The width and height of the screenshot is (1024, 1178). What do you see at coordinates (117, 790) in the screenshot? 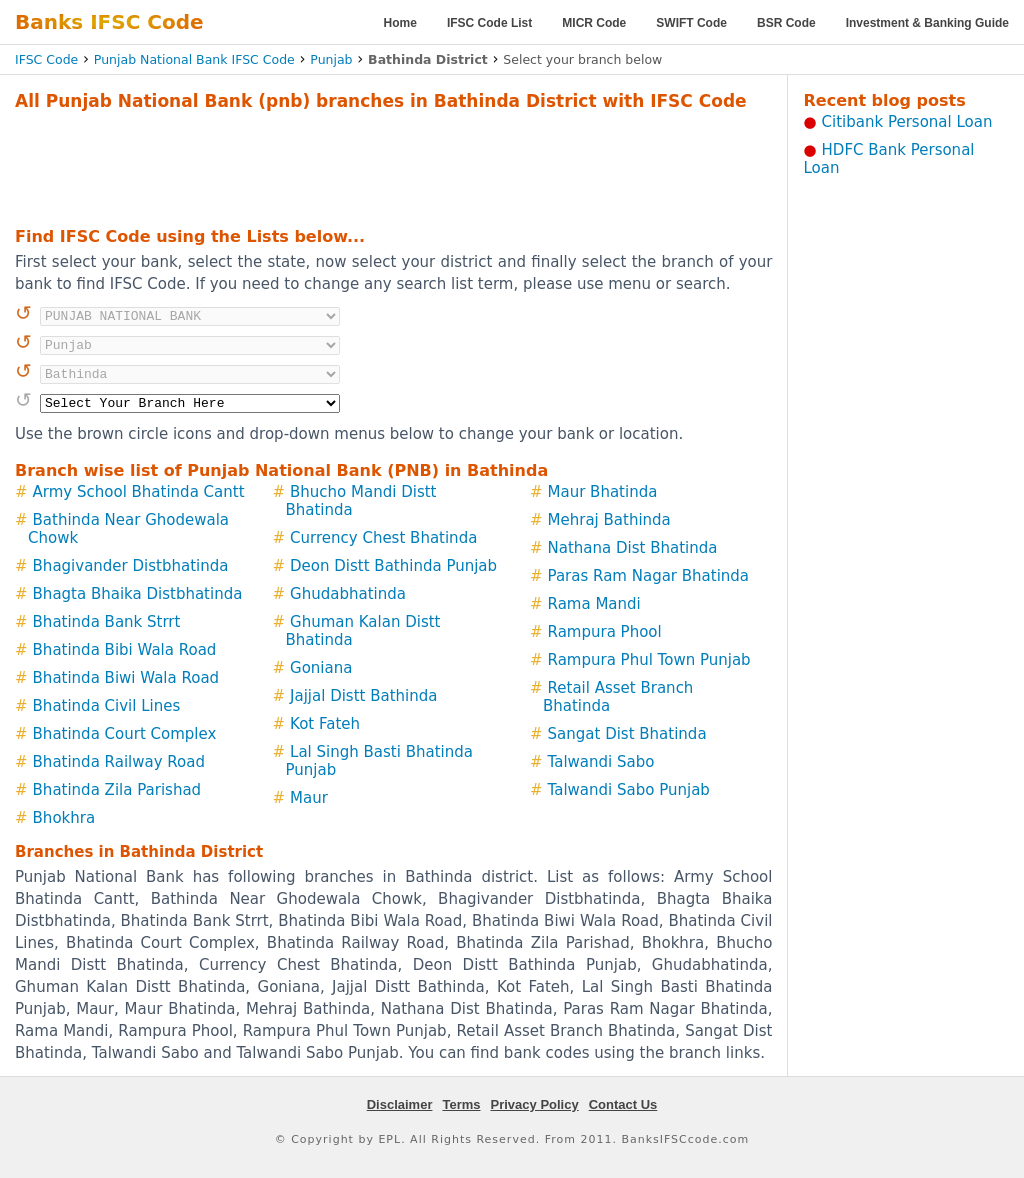
I see `Bhatinda Zila Parishad` at bounding box center [117, 790].